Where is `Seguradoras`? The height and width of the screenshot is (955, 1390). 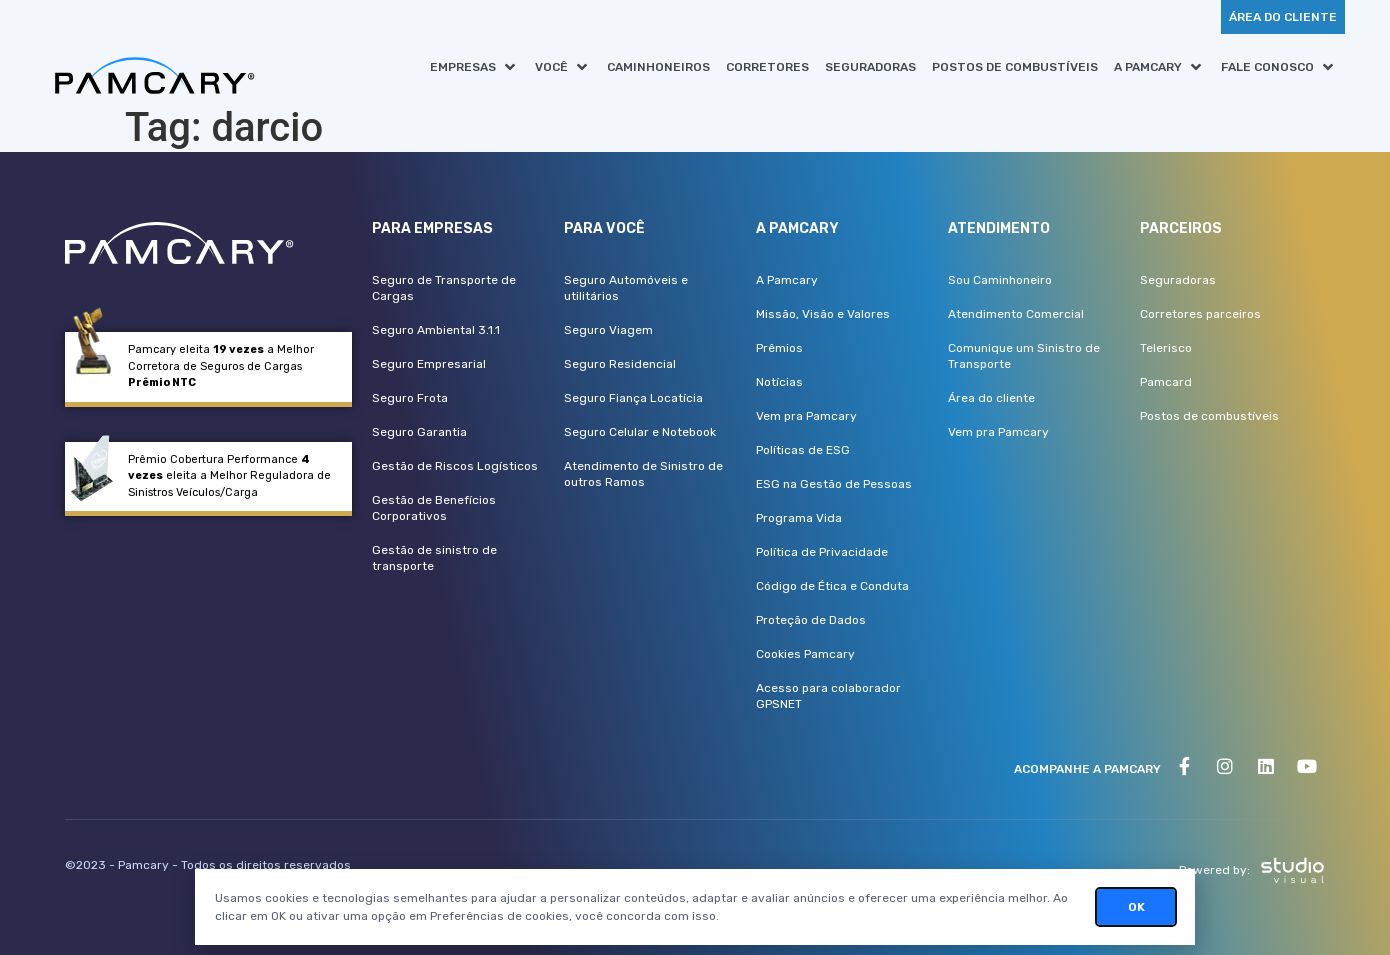 Seguradoras is located at coordinates (1178, 280).